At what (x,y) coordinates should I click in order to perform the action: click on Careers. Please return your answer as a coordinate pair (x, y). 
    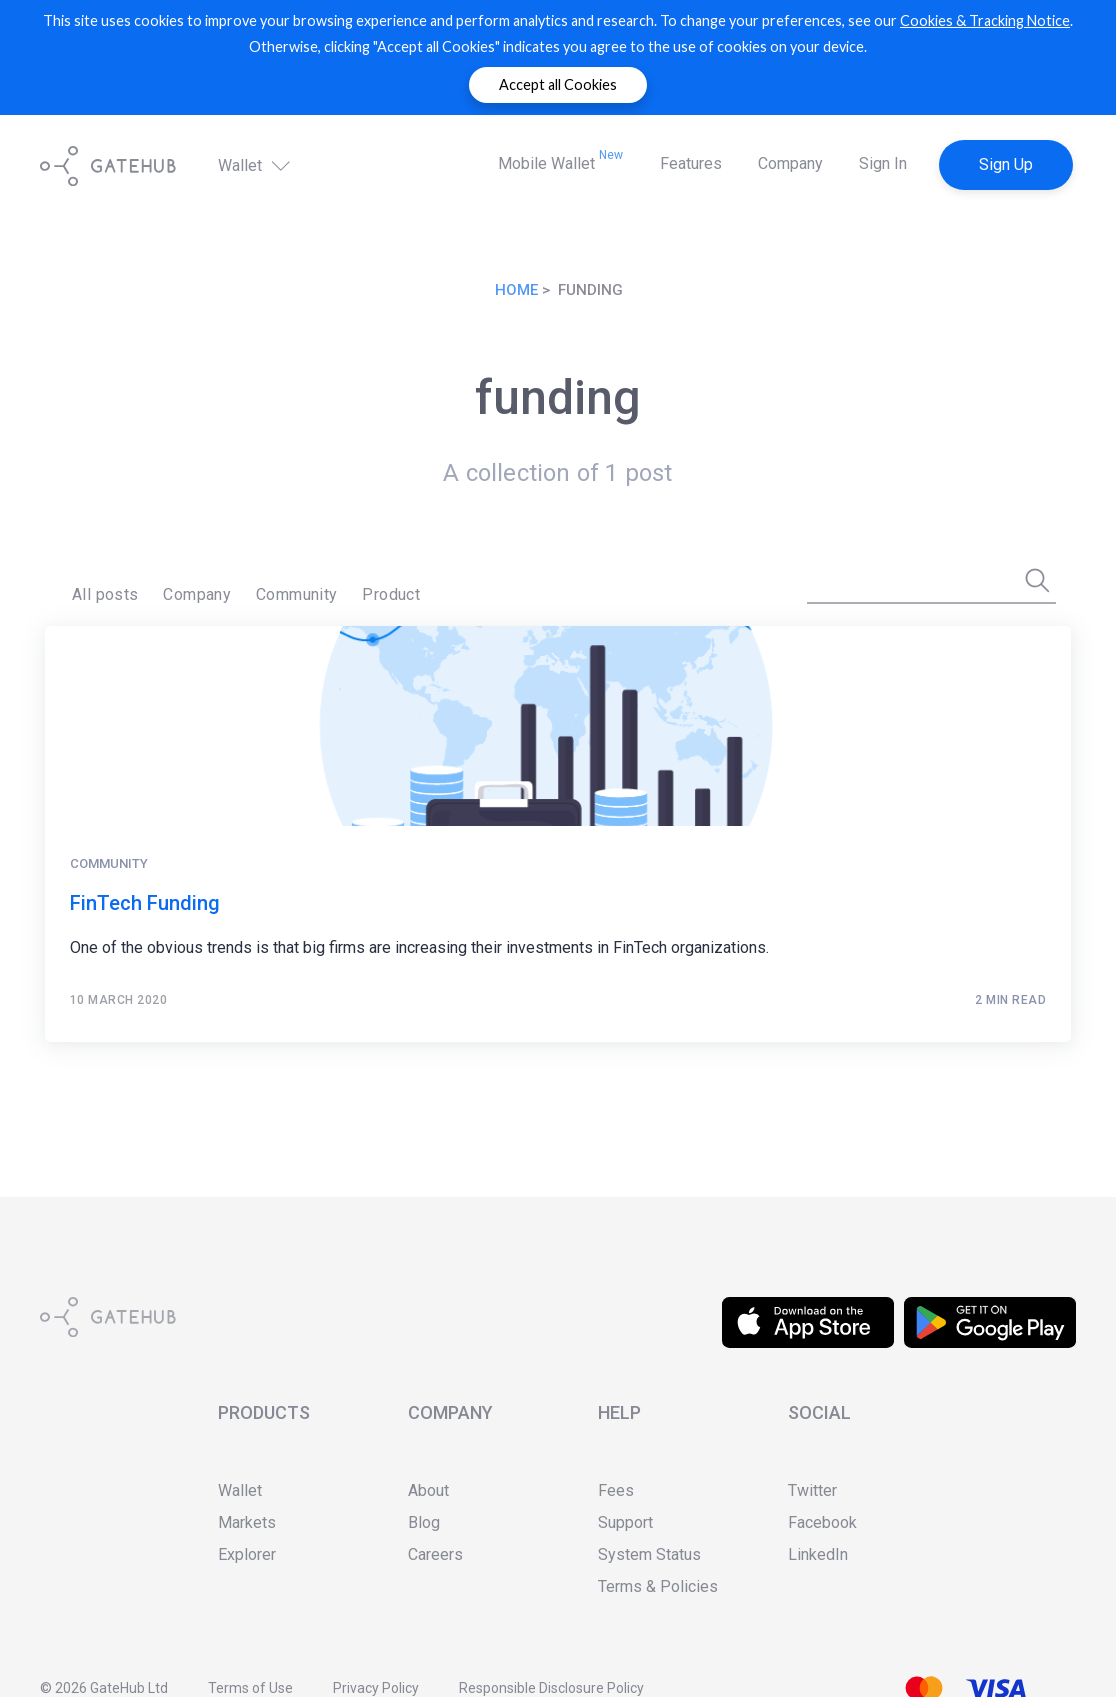
    Looking at the image, I should click on (435, 1554).